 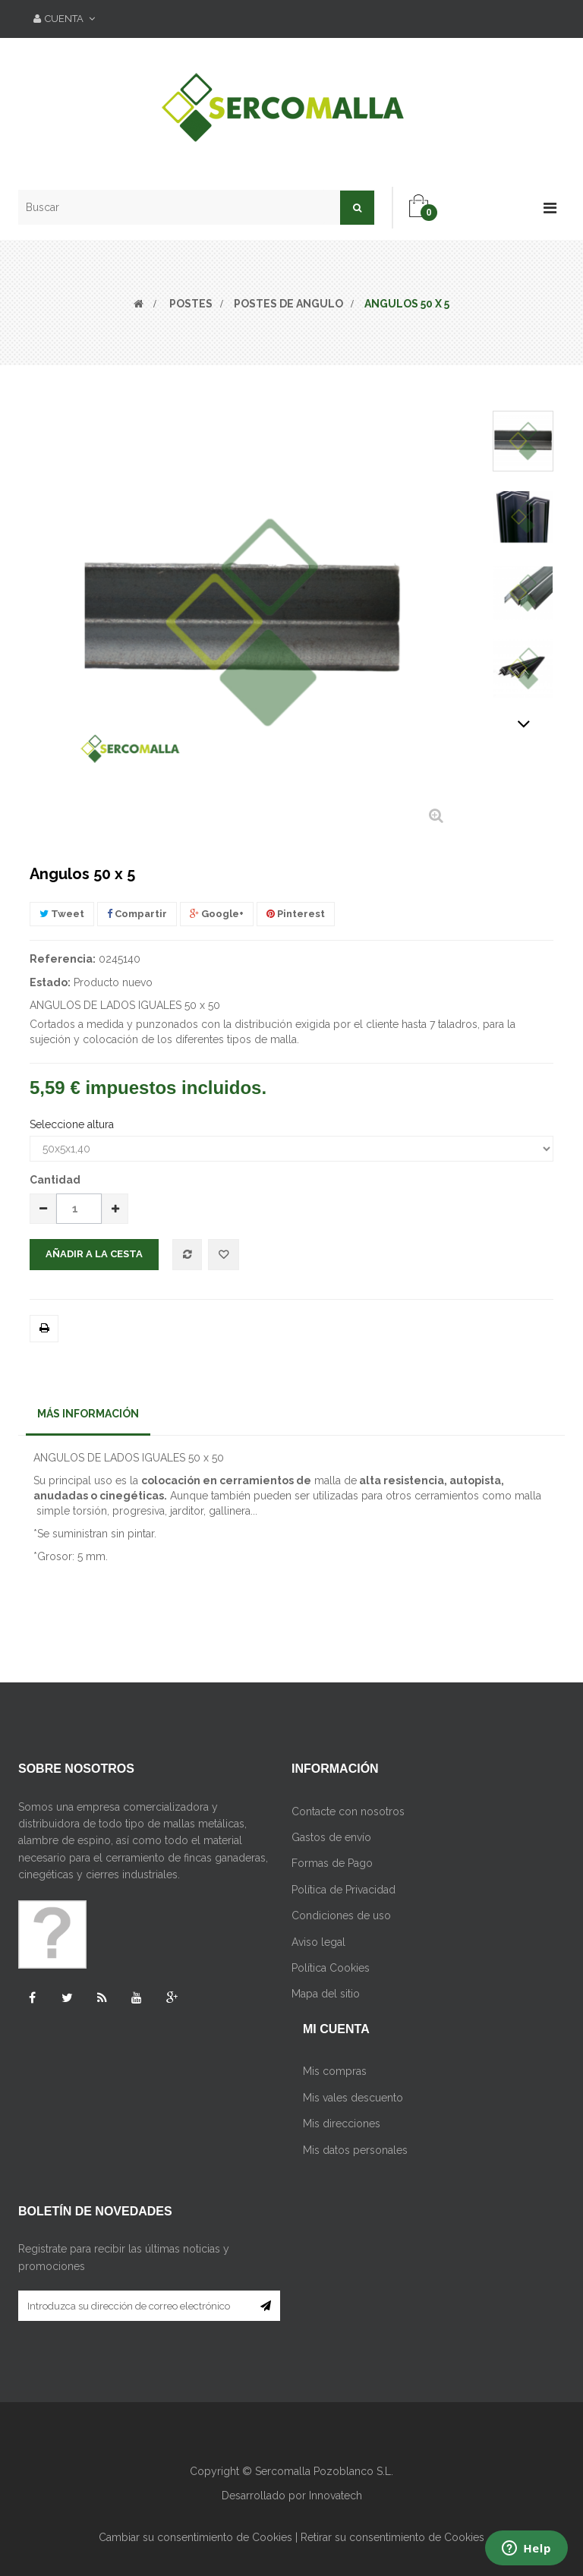 What do you see at coordinates (295, 913) in the screenshot?
I see `Pinterest` at bounding box center [295, 913].